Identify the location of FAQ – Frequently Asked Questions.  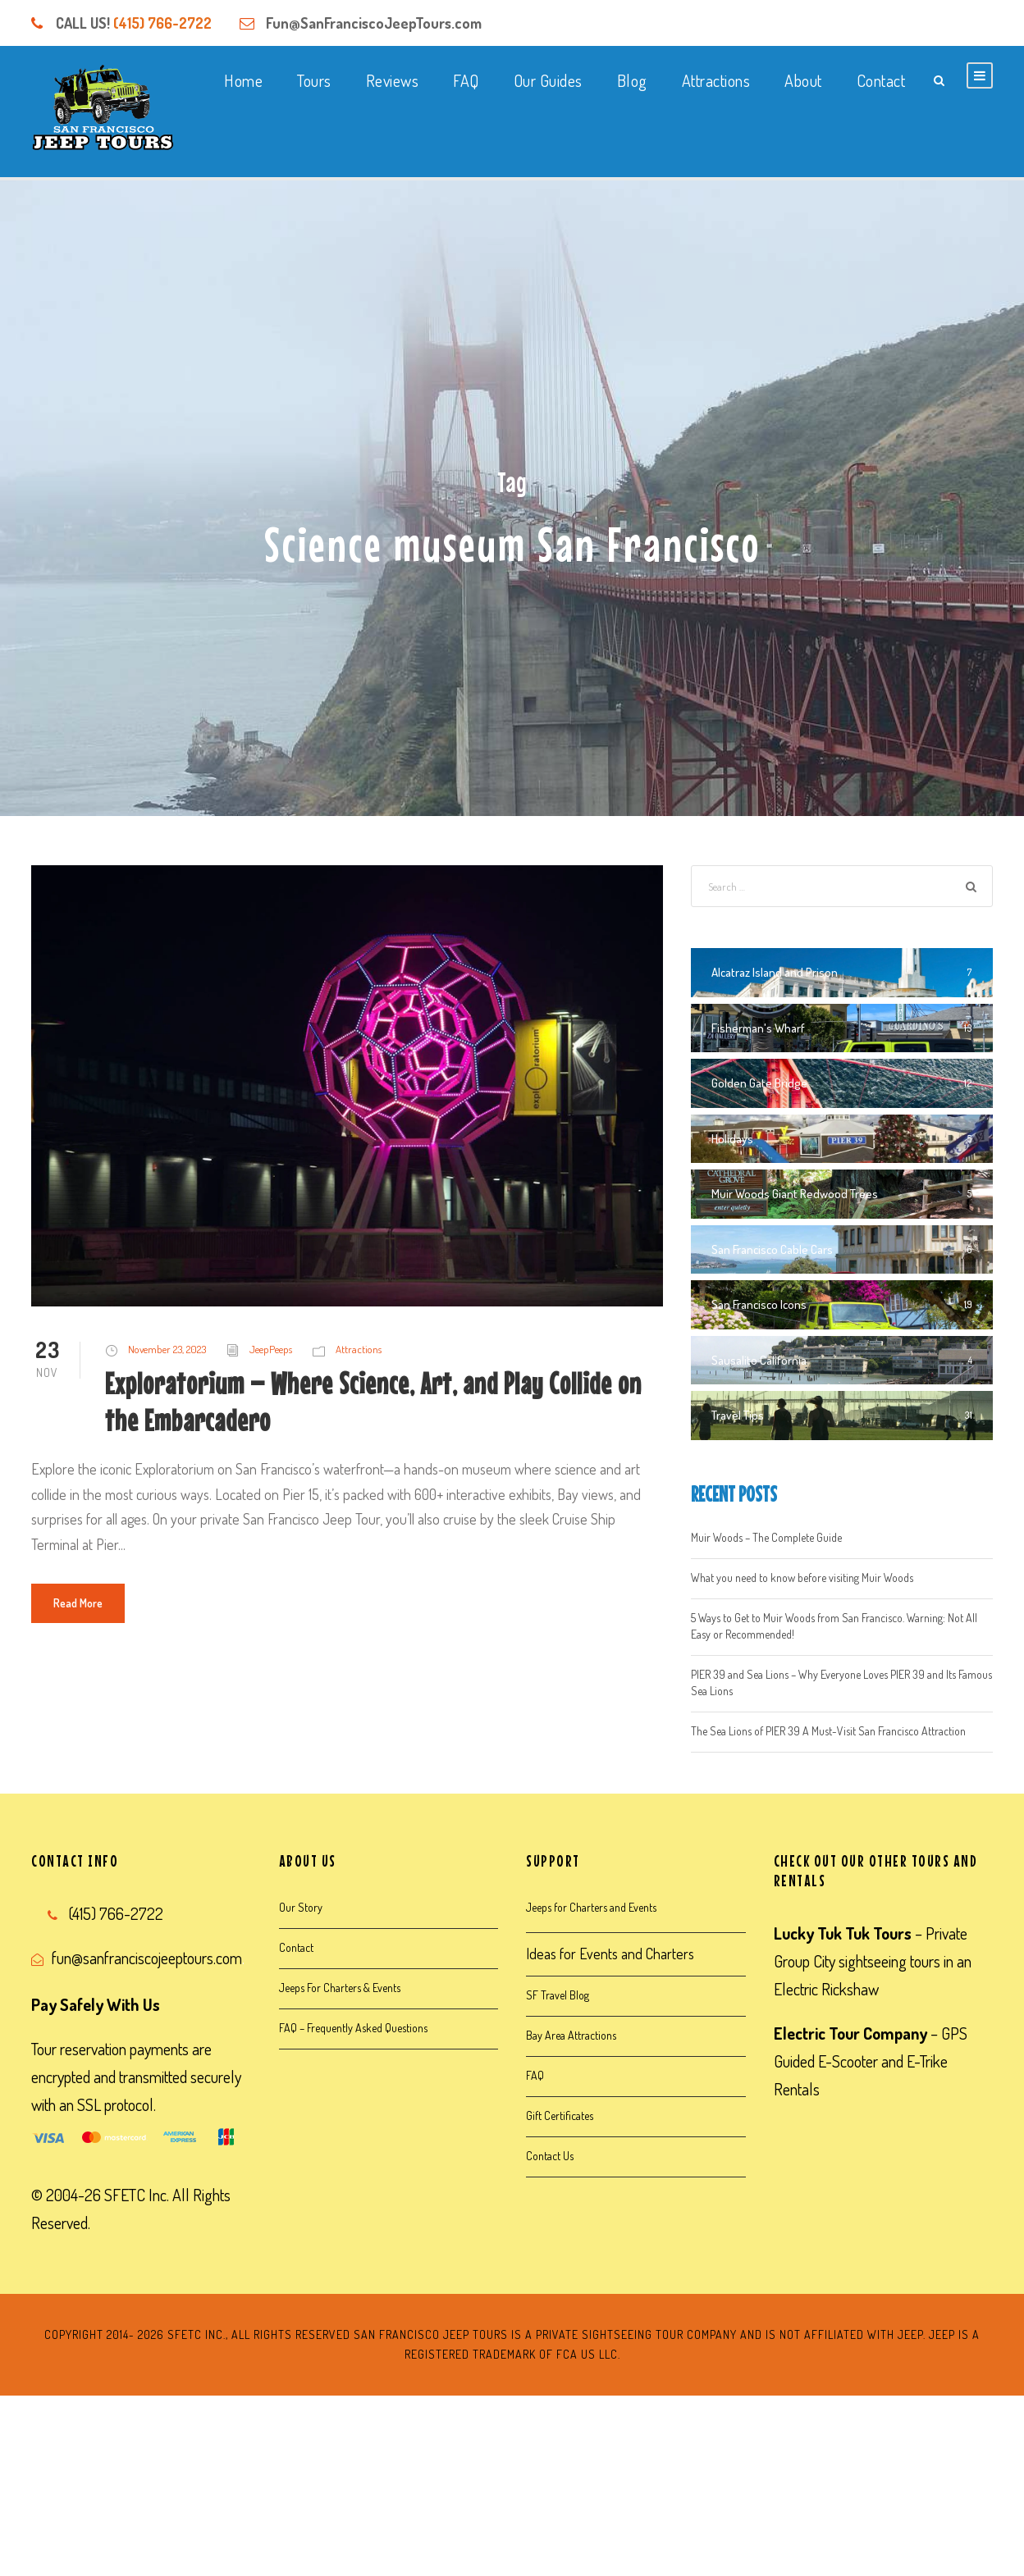
(353, 2028).